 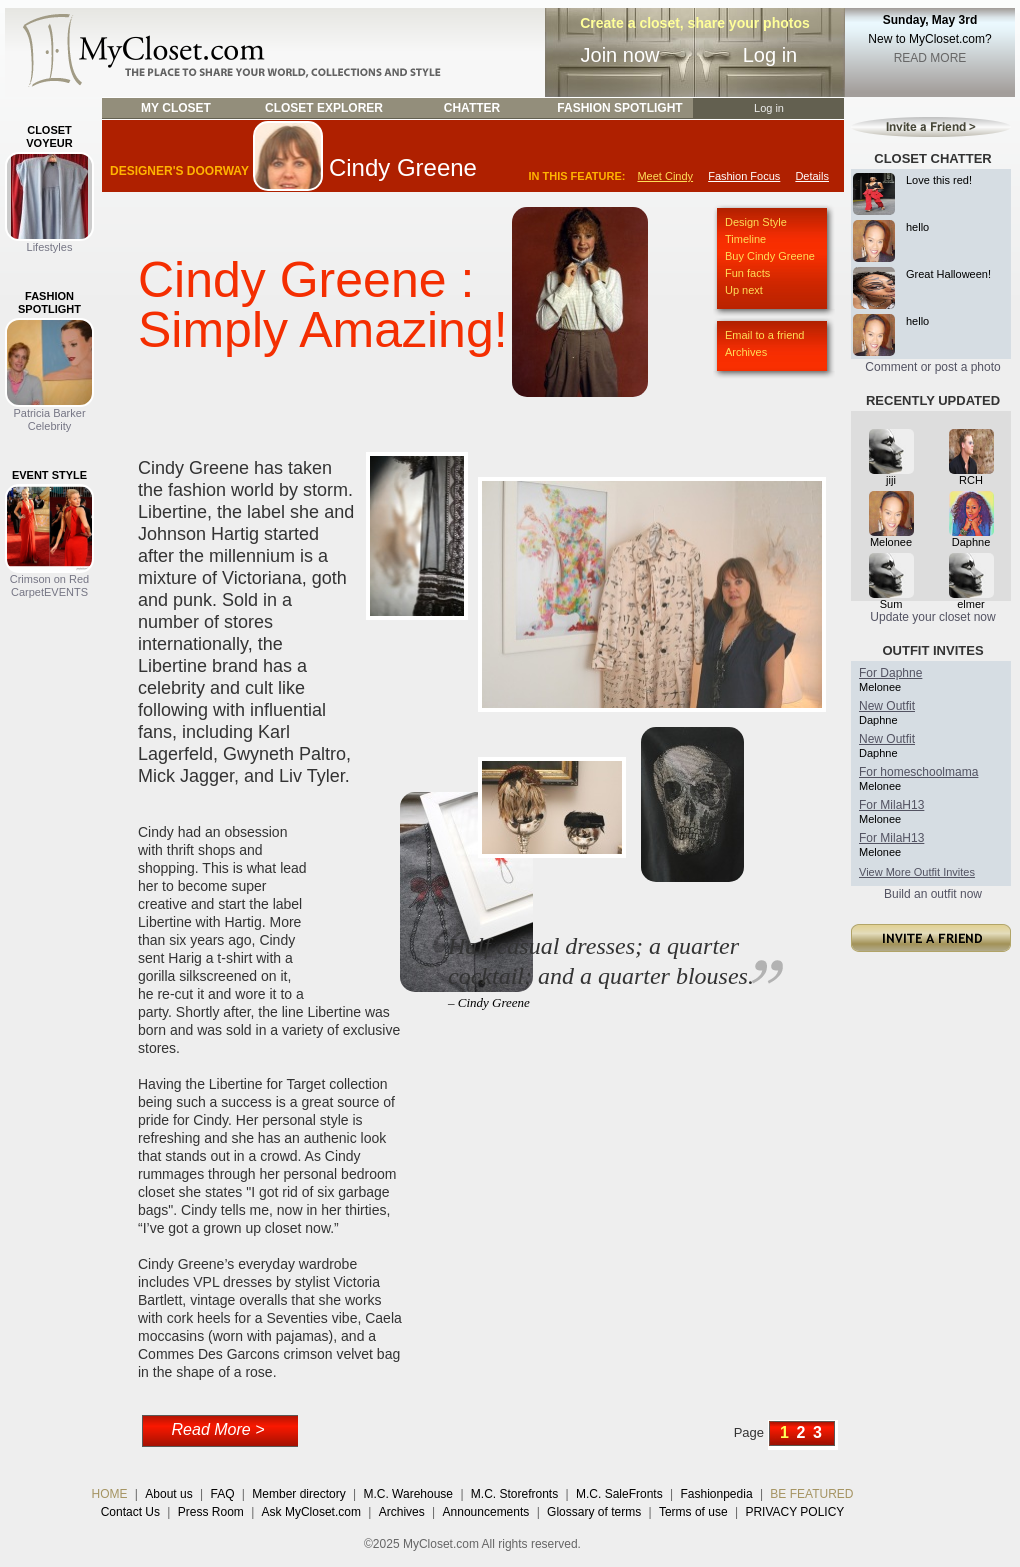 I want to click on Member directory, so click(x=298, y=1494).